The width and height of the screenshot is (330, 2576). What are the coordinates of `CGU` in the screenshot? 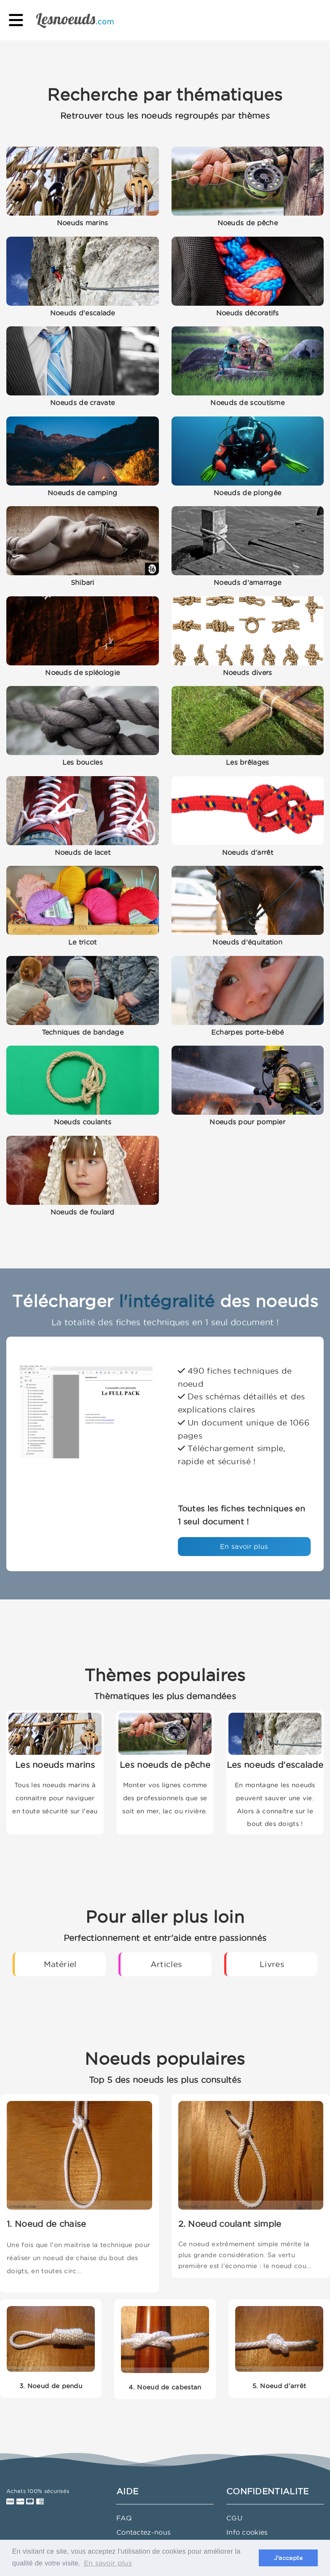 It's located at (234, 2518).